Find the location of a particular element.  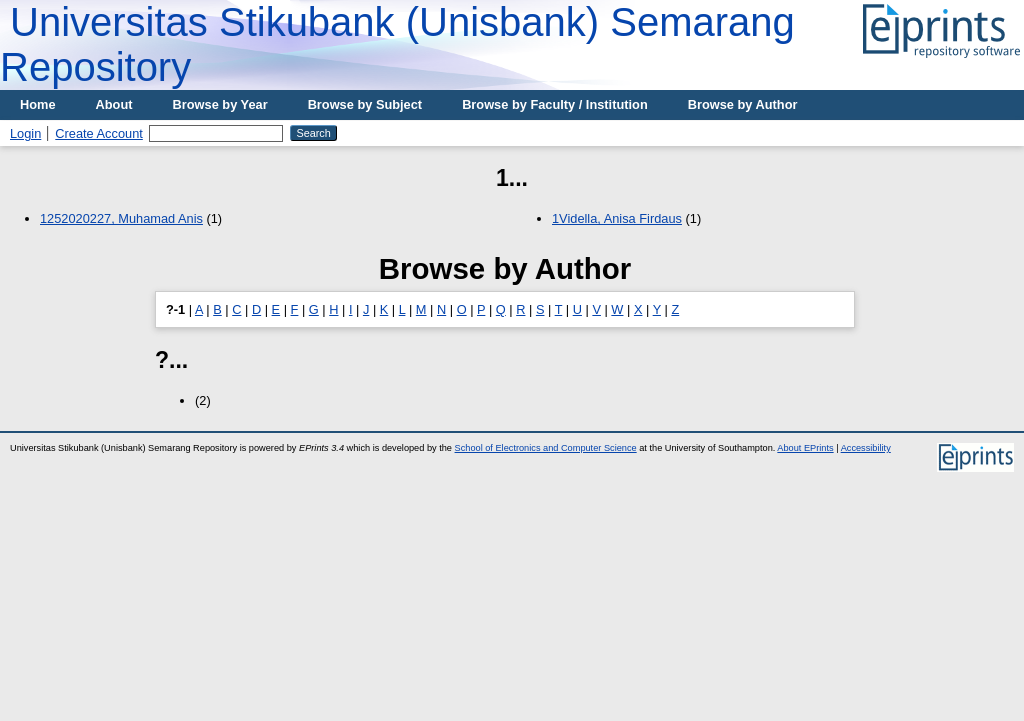

School of Electronics and Computer Science is located at coordinates (546, 448).